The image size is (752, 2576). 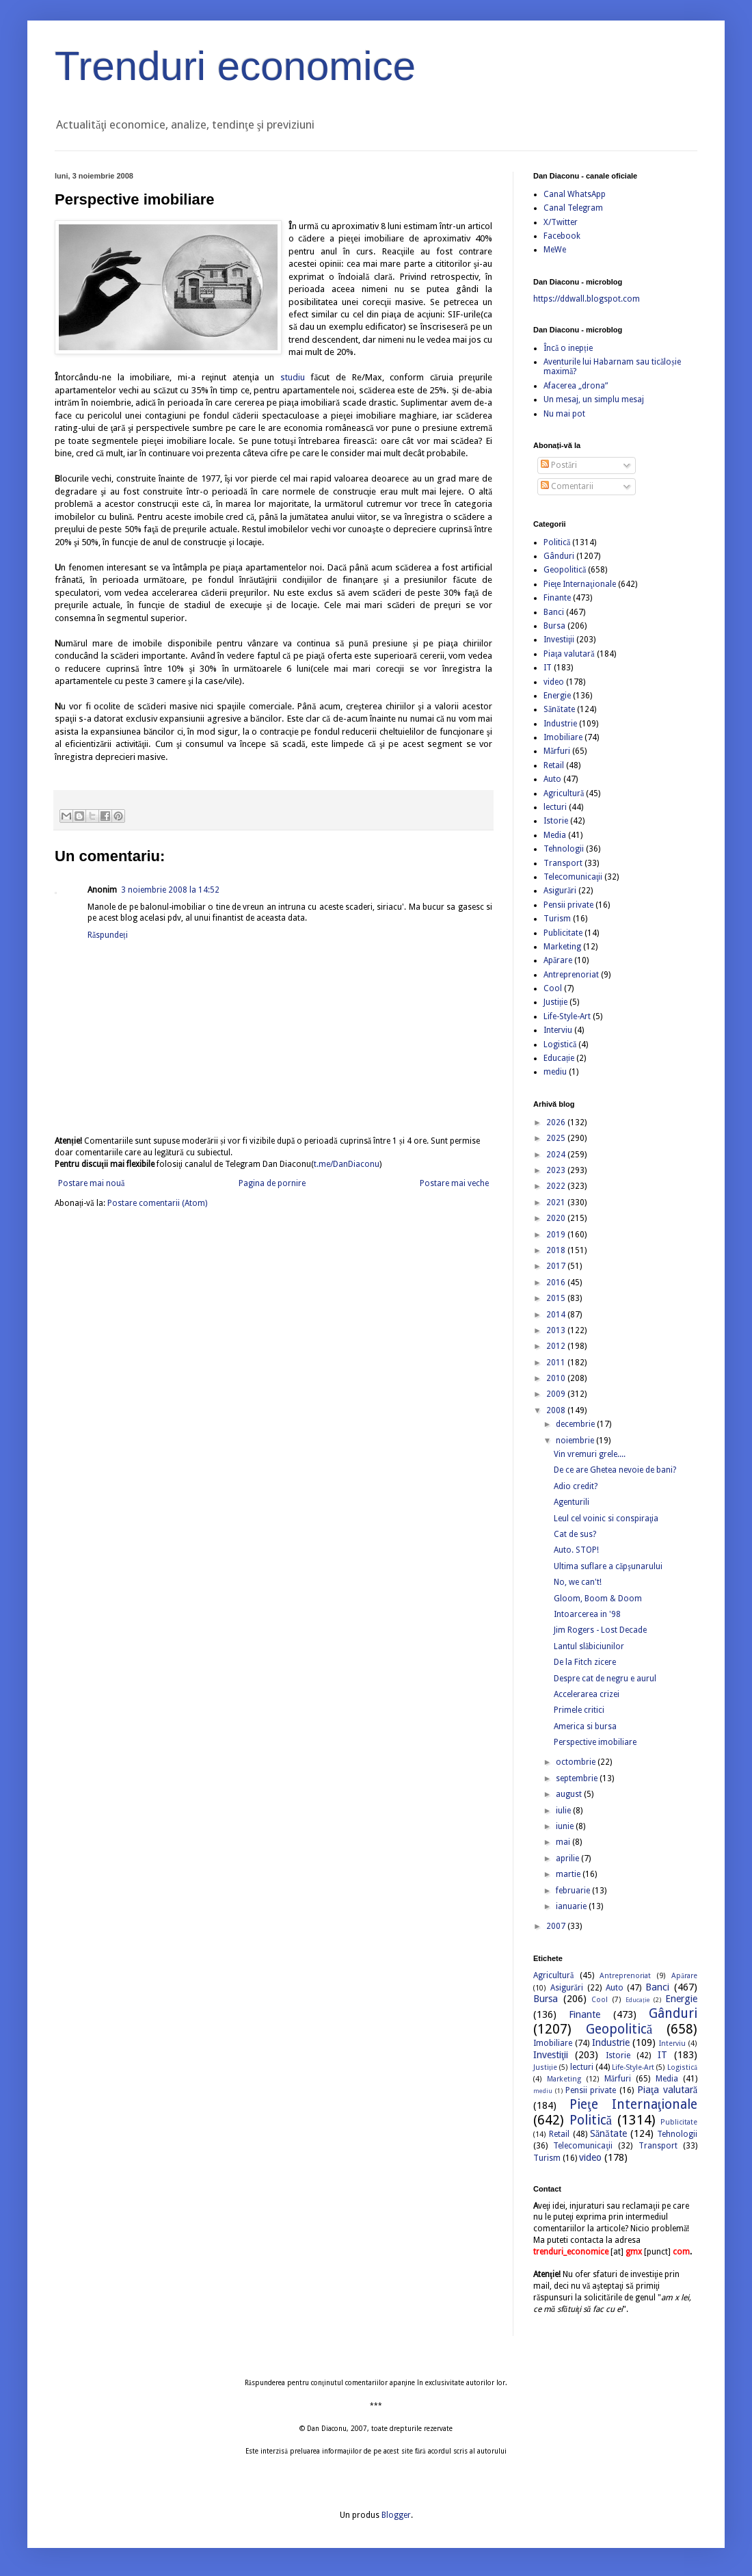 I want to click on noiembrie, so click(x=576, y=1440).